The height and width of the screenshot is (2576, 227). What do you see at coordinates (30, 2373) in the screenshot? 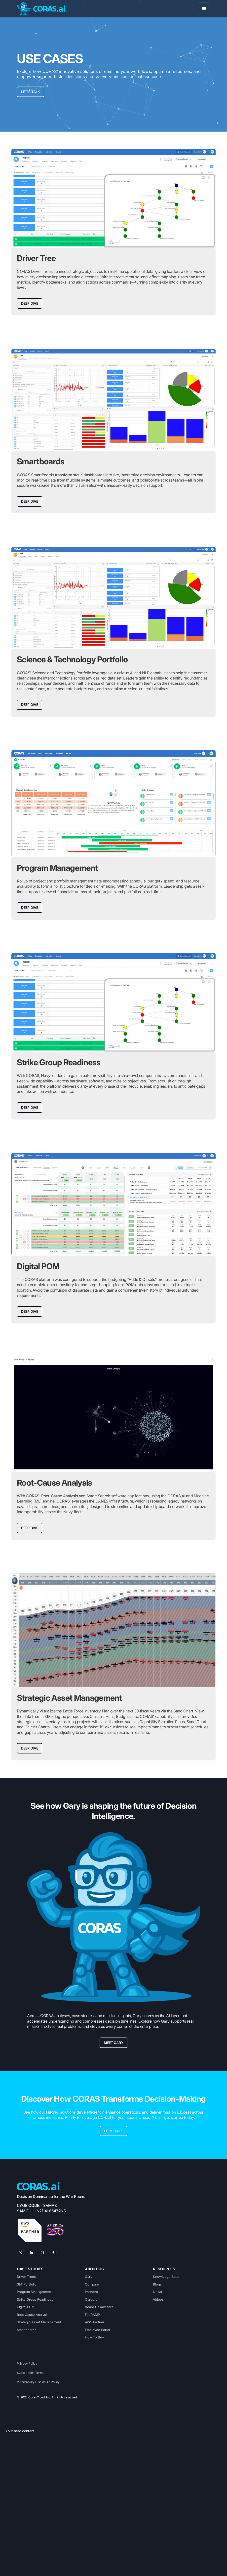
I see `Subscription Terms` at bounding box center [30, 2373].